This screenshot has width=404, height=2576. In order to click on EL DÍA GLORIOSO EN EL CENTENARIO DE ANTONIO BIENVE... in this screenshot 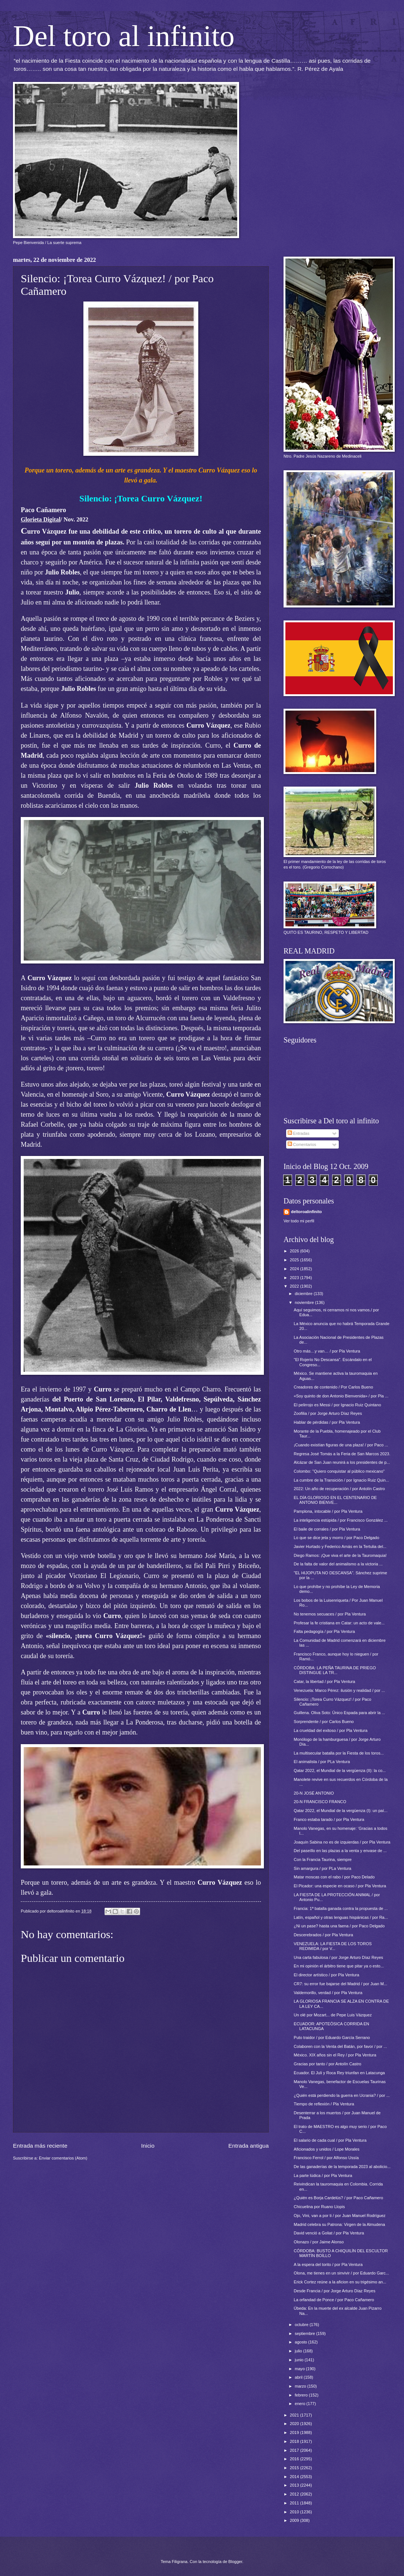, I will do `click(335, 1500)`.